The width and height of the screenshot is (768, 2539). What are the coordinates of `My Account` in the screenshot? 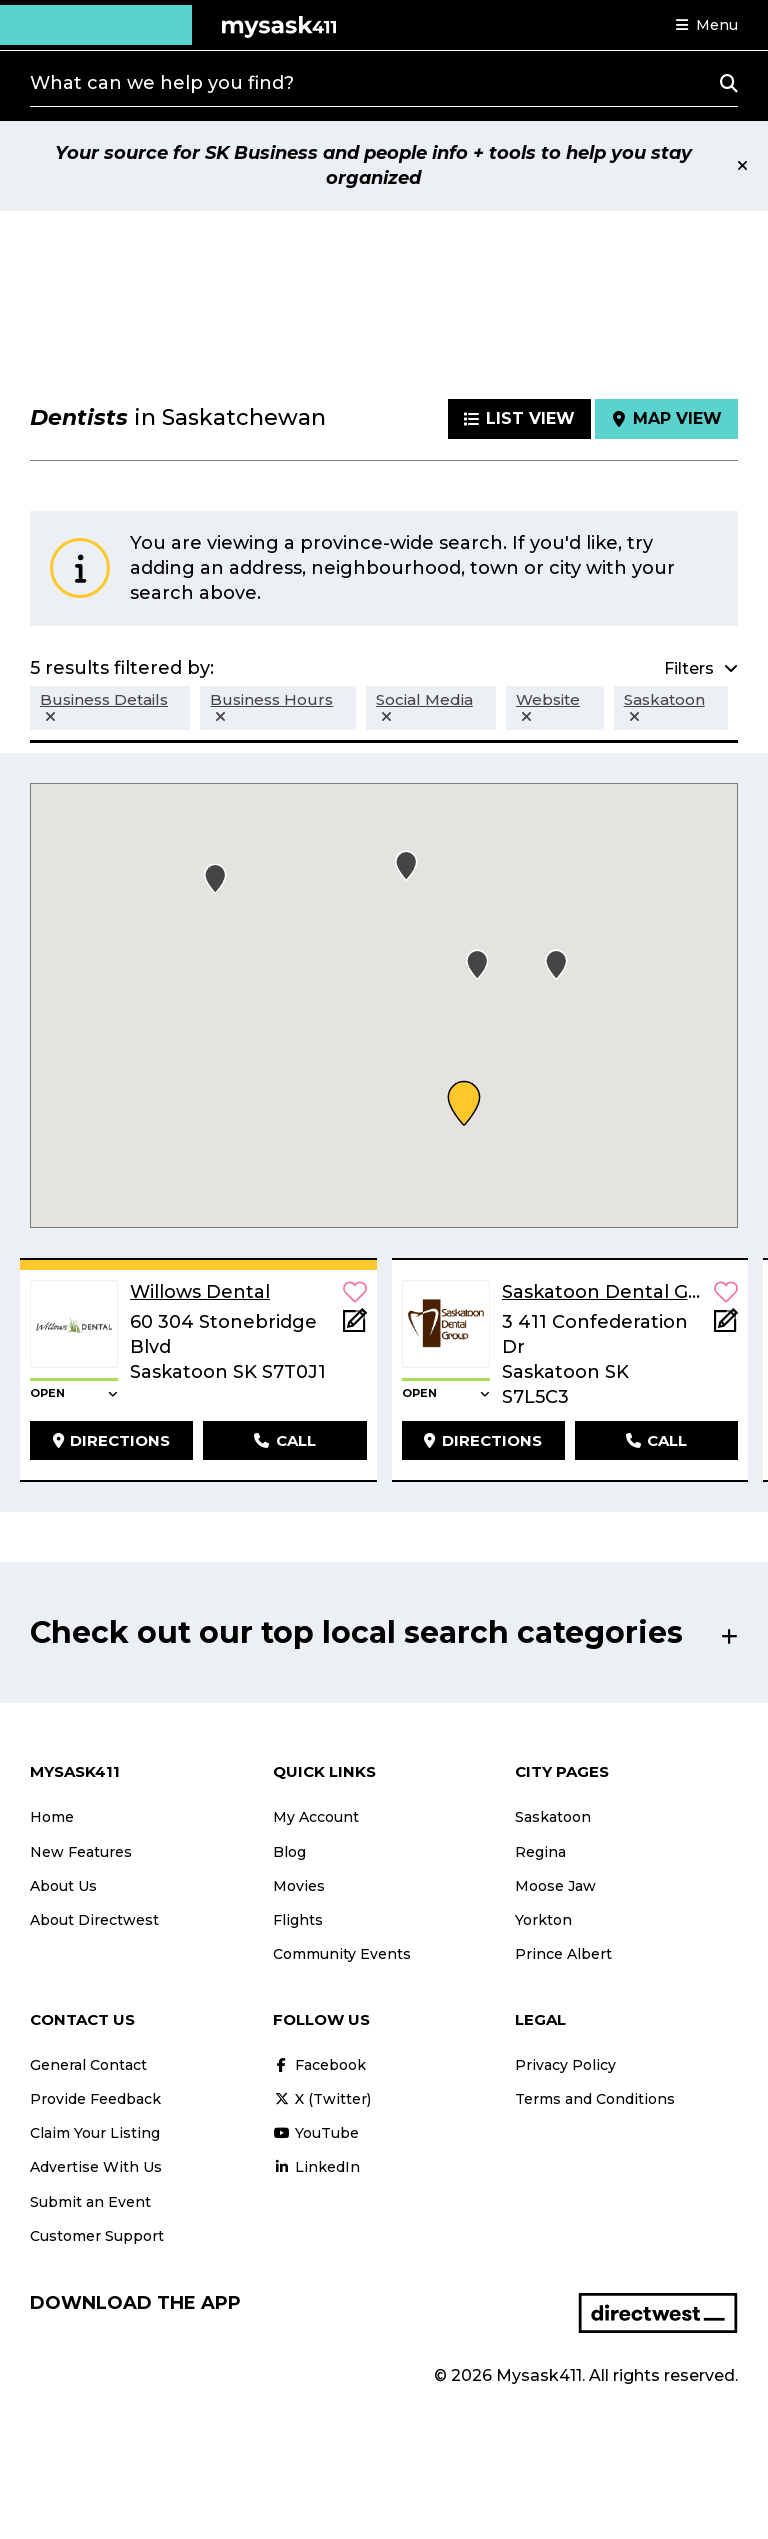 It's located at (316, 1817).